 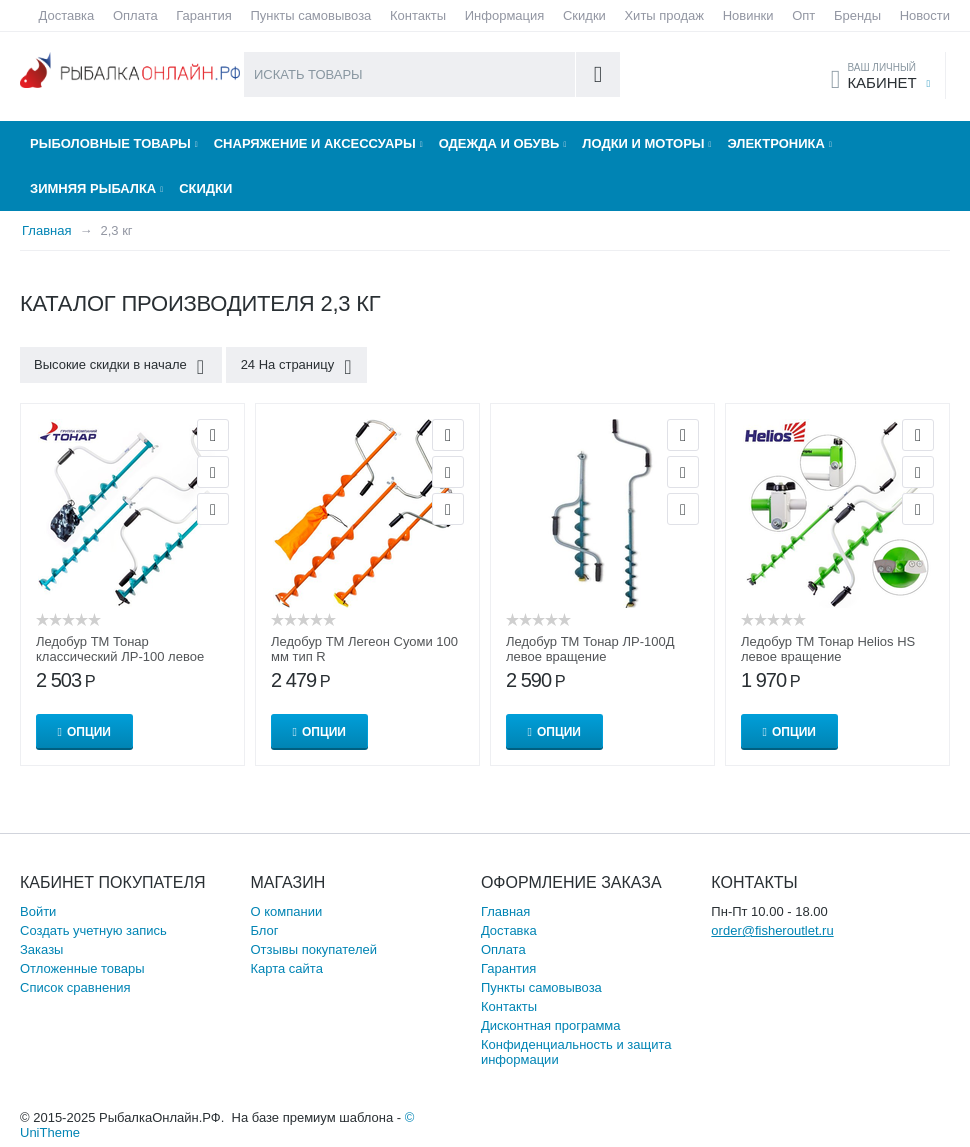 What do you see at coordinates (590, 649) in the screenshot?
I see `Ледобур ТМ Тонар ЛР-100Д левое вращение` at bounding box center [590, 649].